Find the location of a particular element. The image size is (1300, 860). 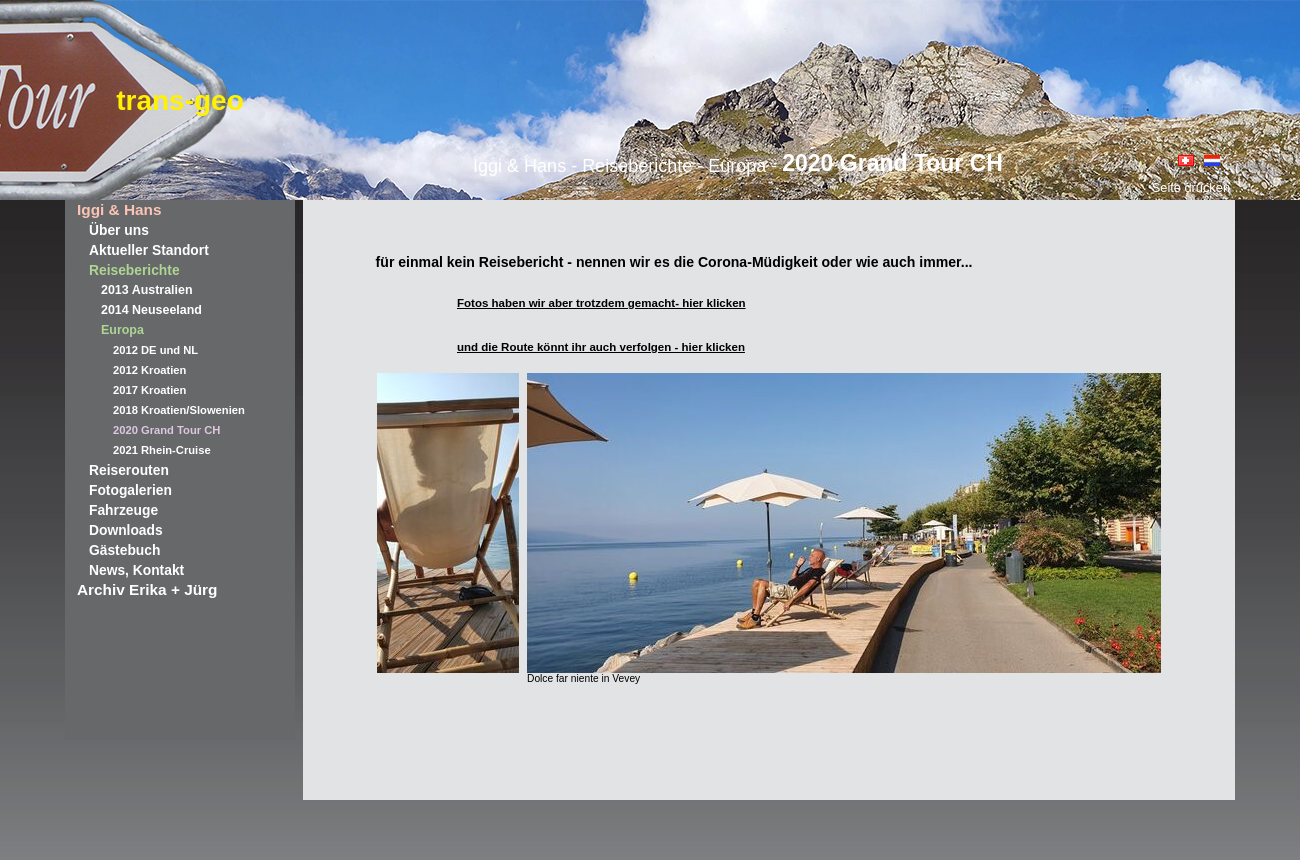

Reiseberichte is located at coordinates (134, 270).